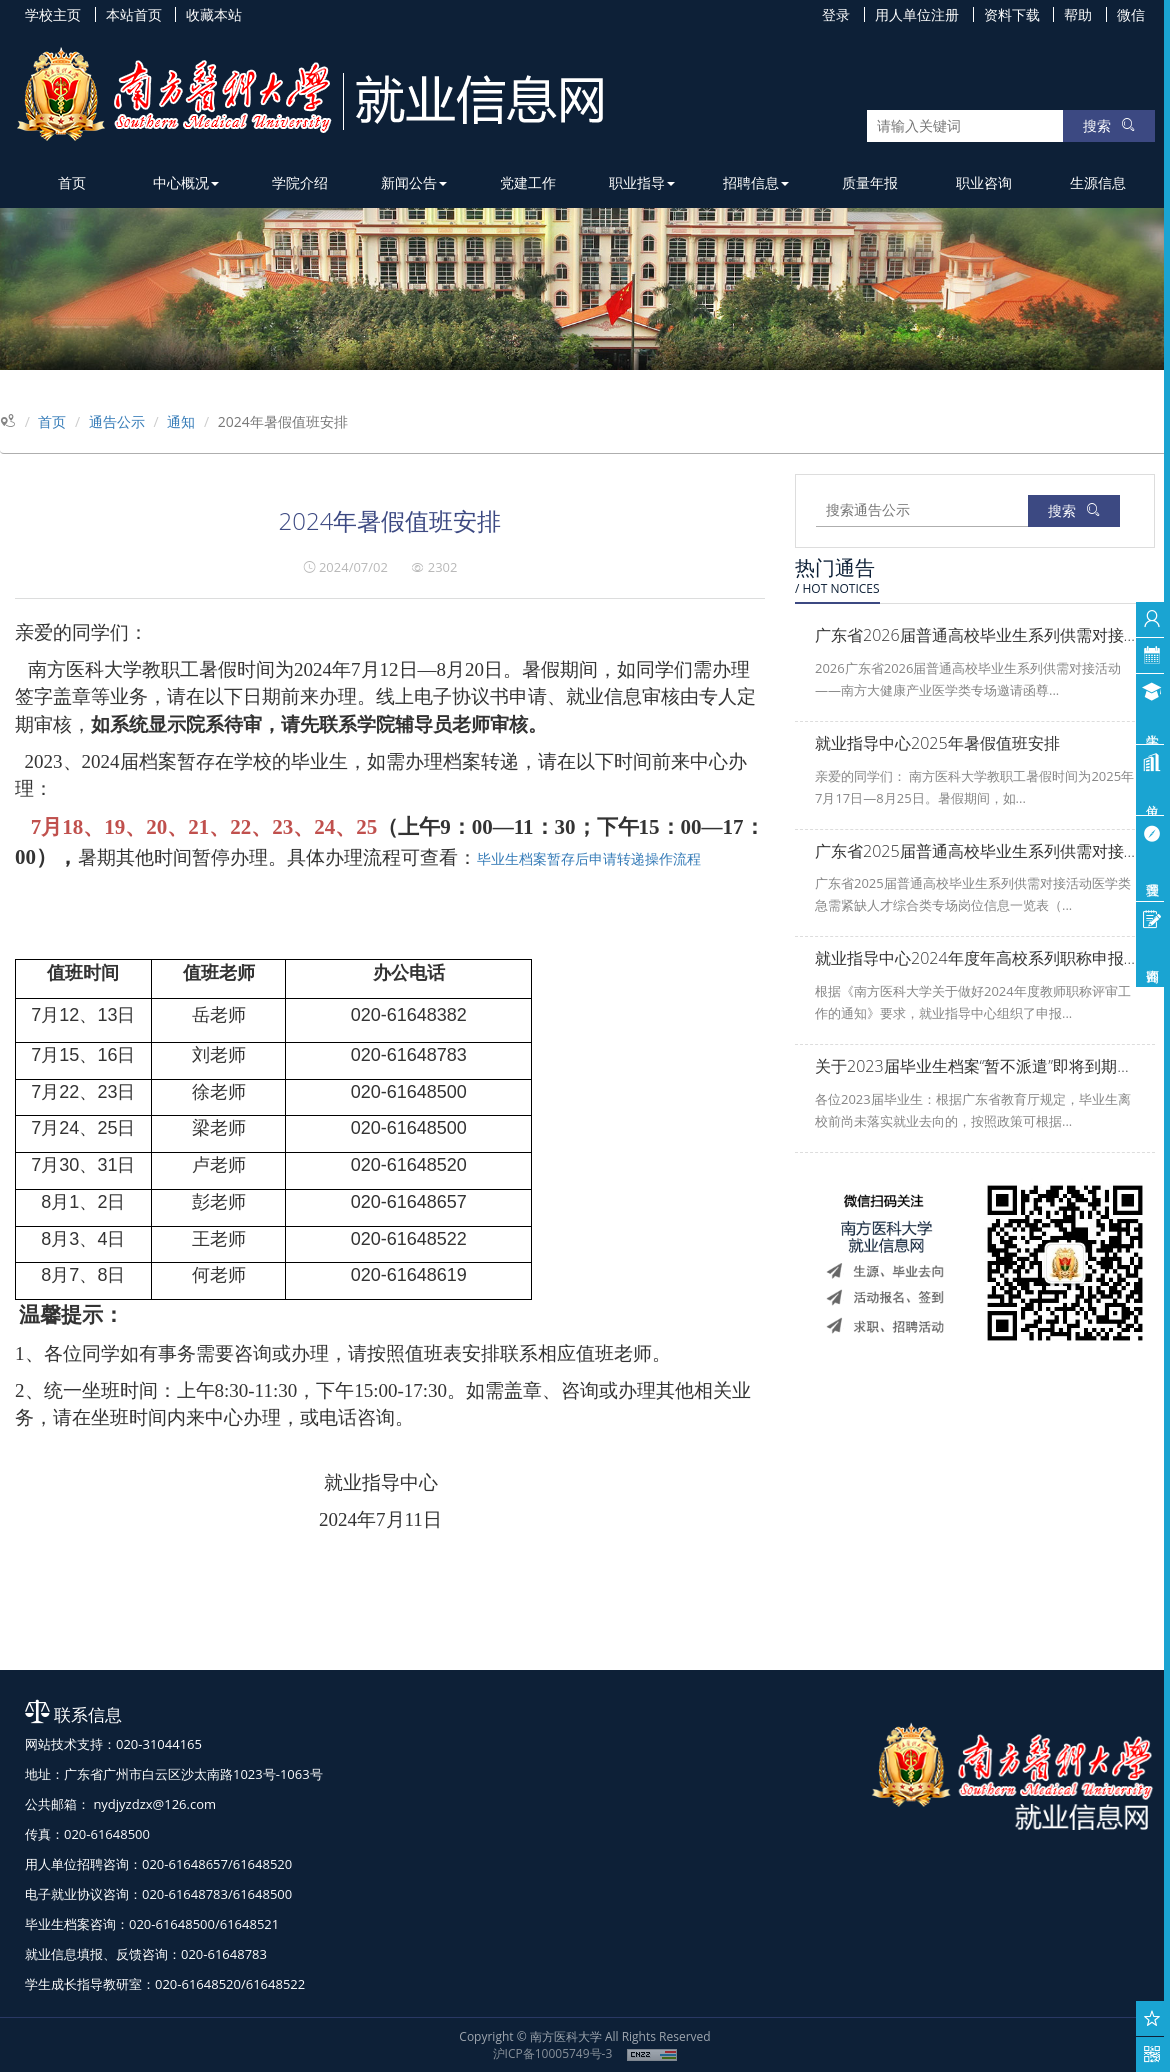 This screenshot has height=2072, width=1170. I want to click on 微信, so click(1131, 14).